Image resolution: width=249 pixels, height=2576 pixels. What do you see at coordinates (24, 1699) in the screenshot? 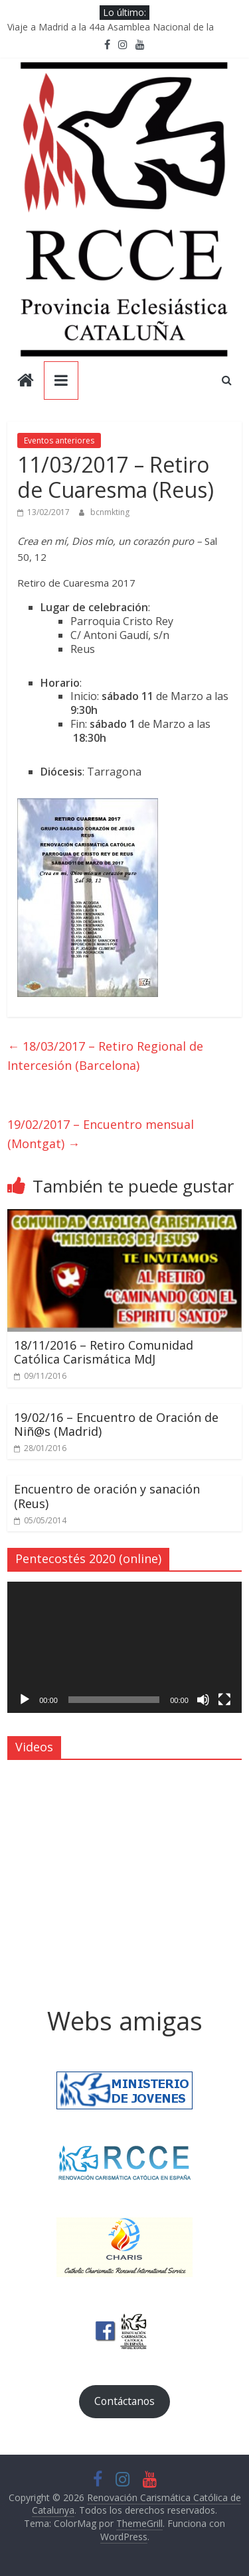
I see `[Reproducir]` at bounding box center [24, 1699].